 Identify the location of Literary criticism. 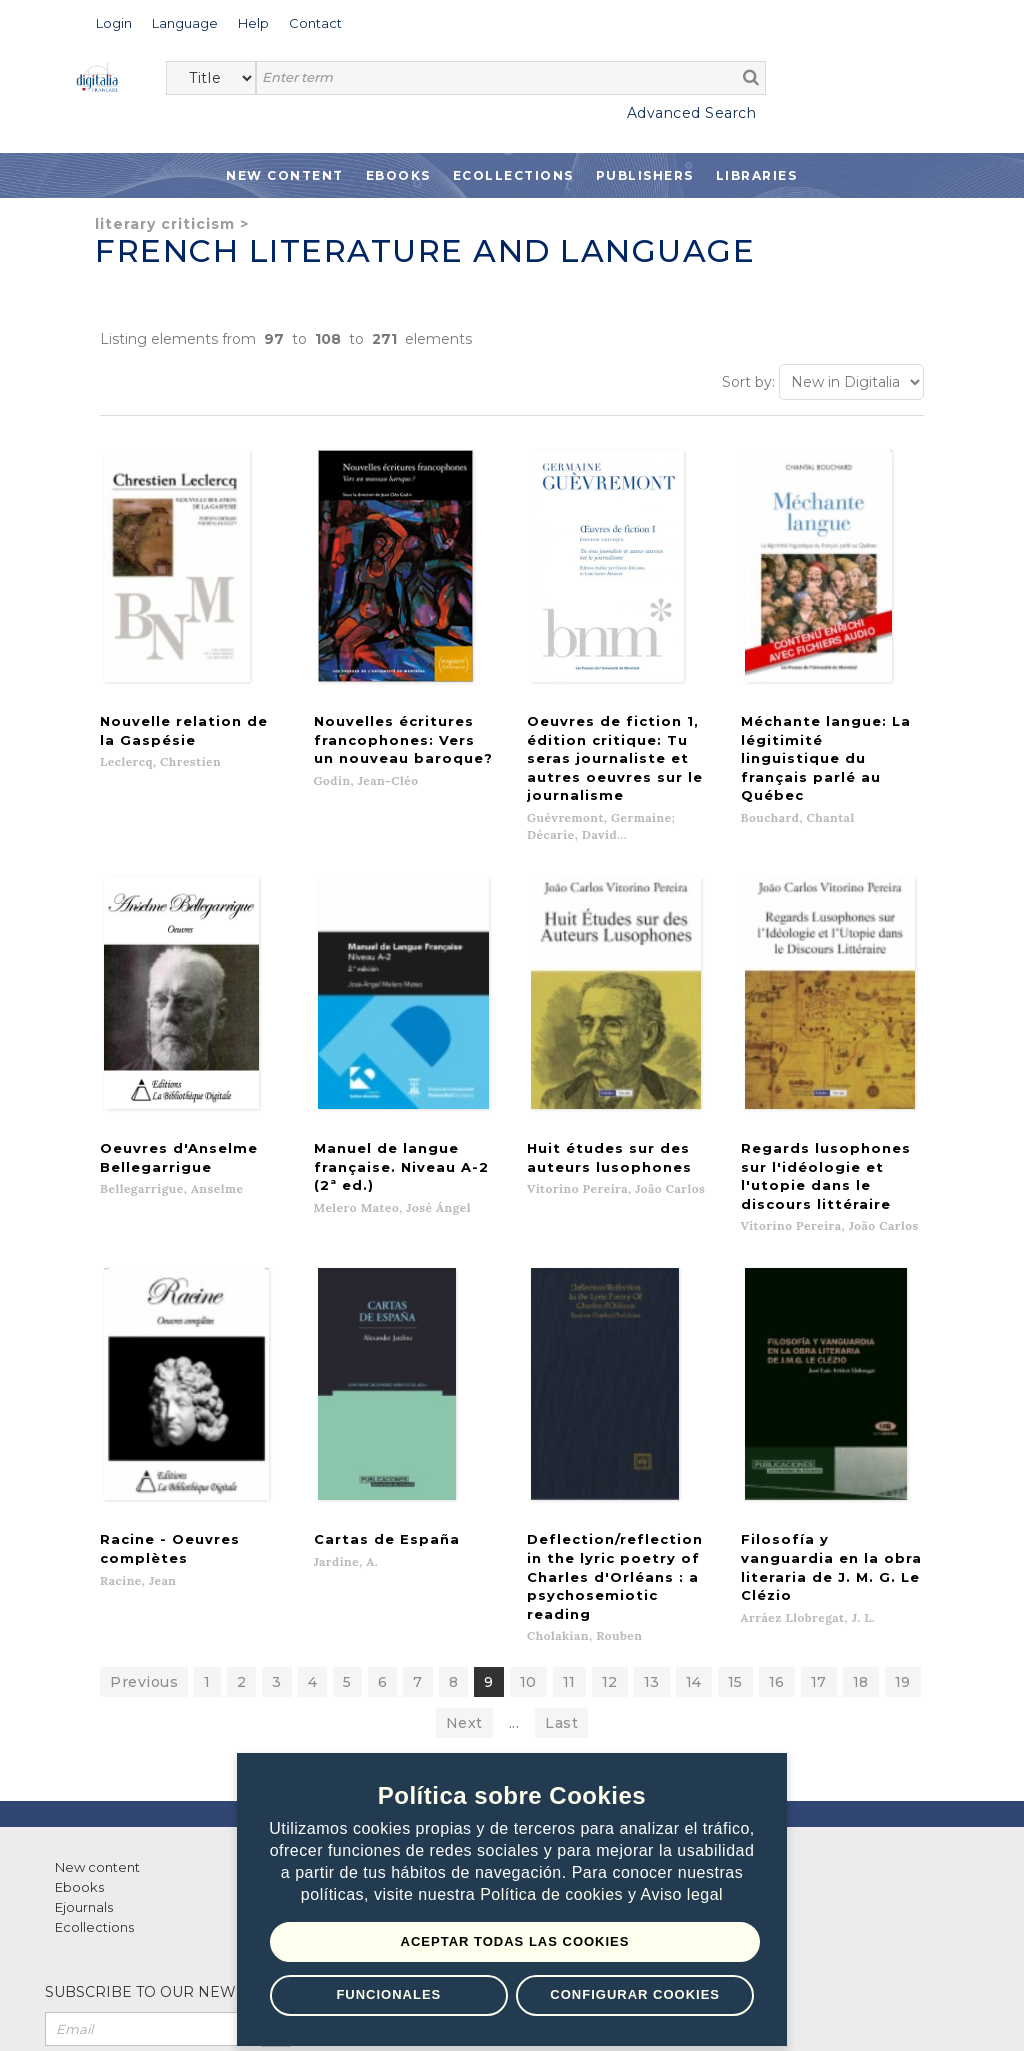
(165, 224).